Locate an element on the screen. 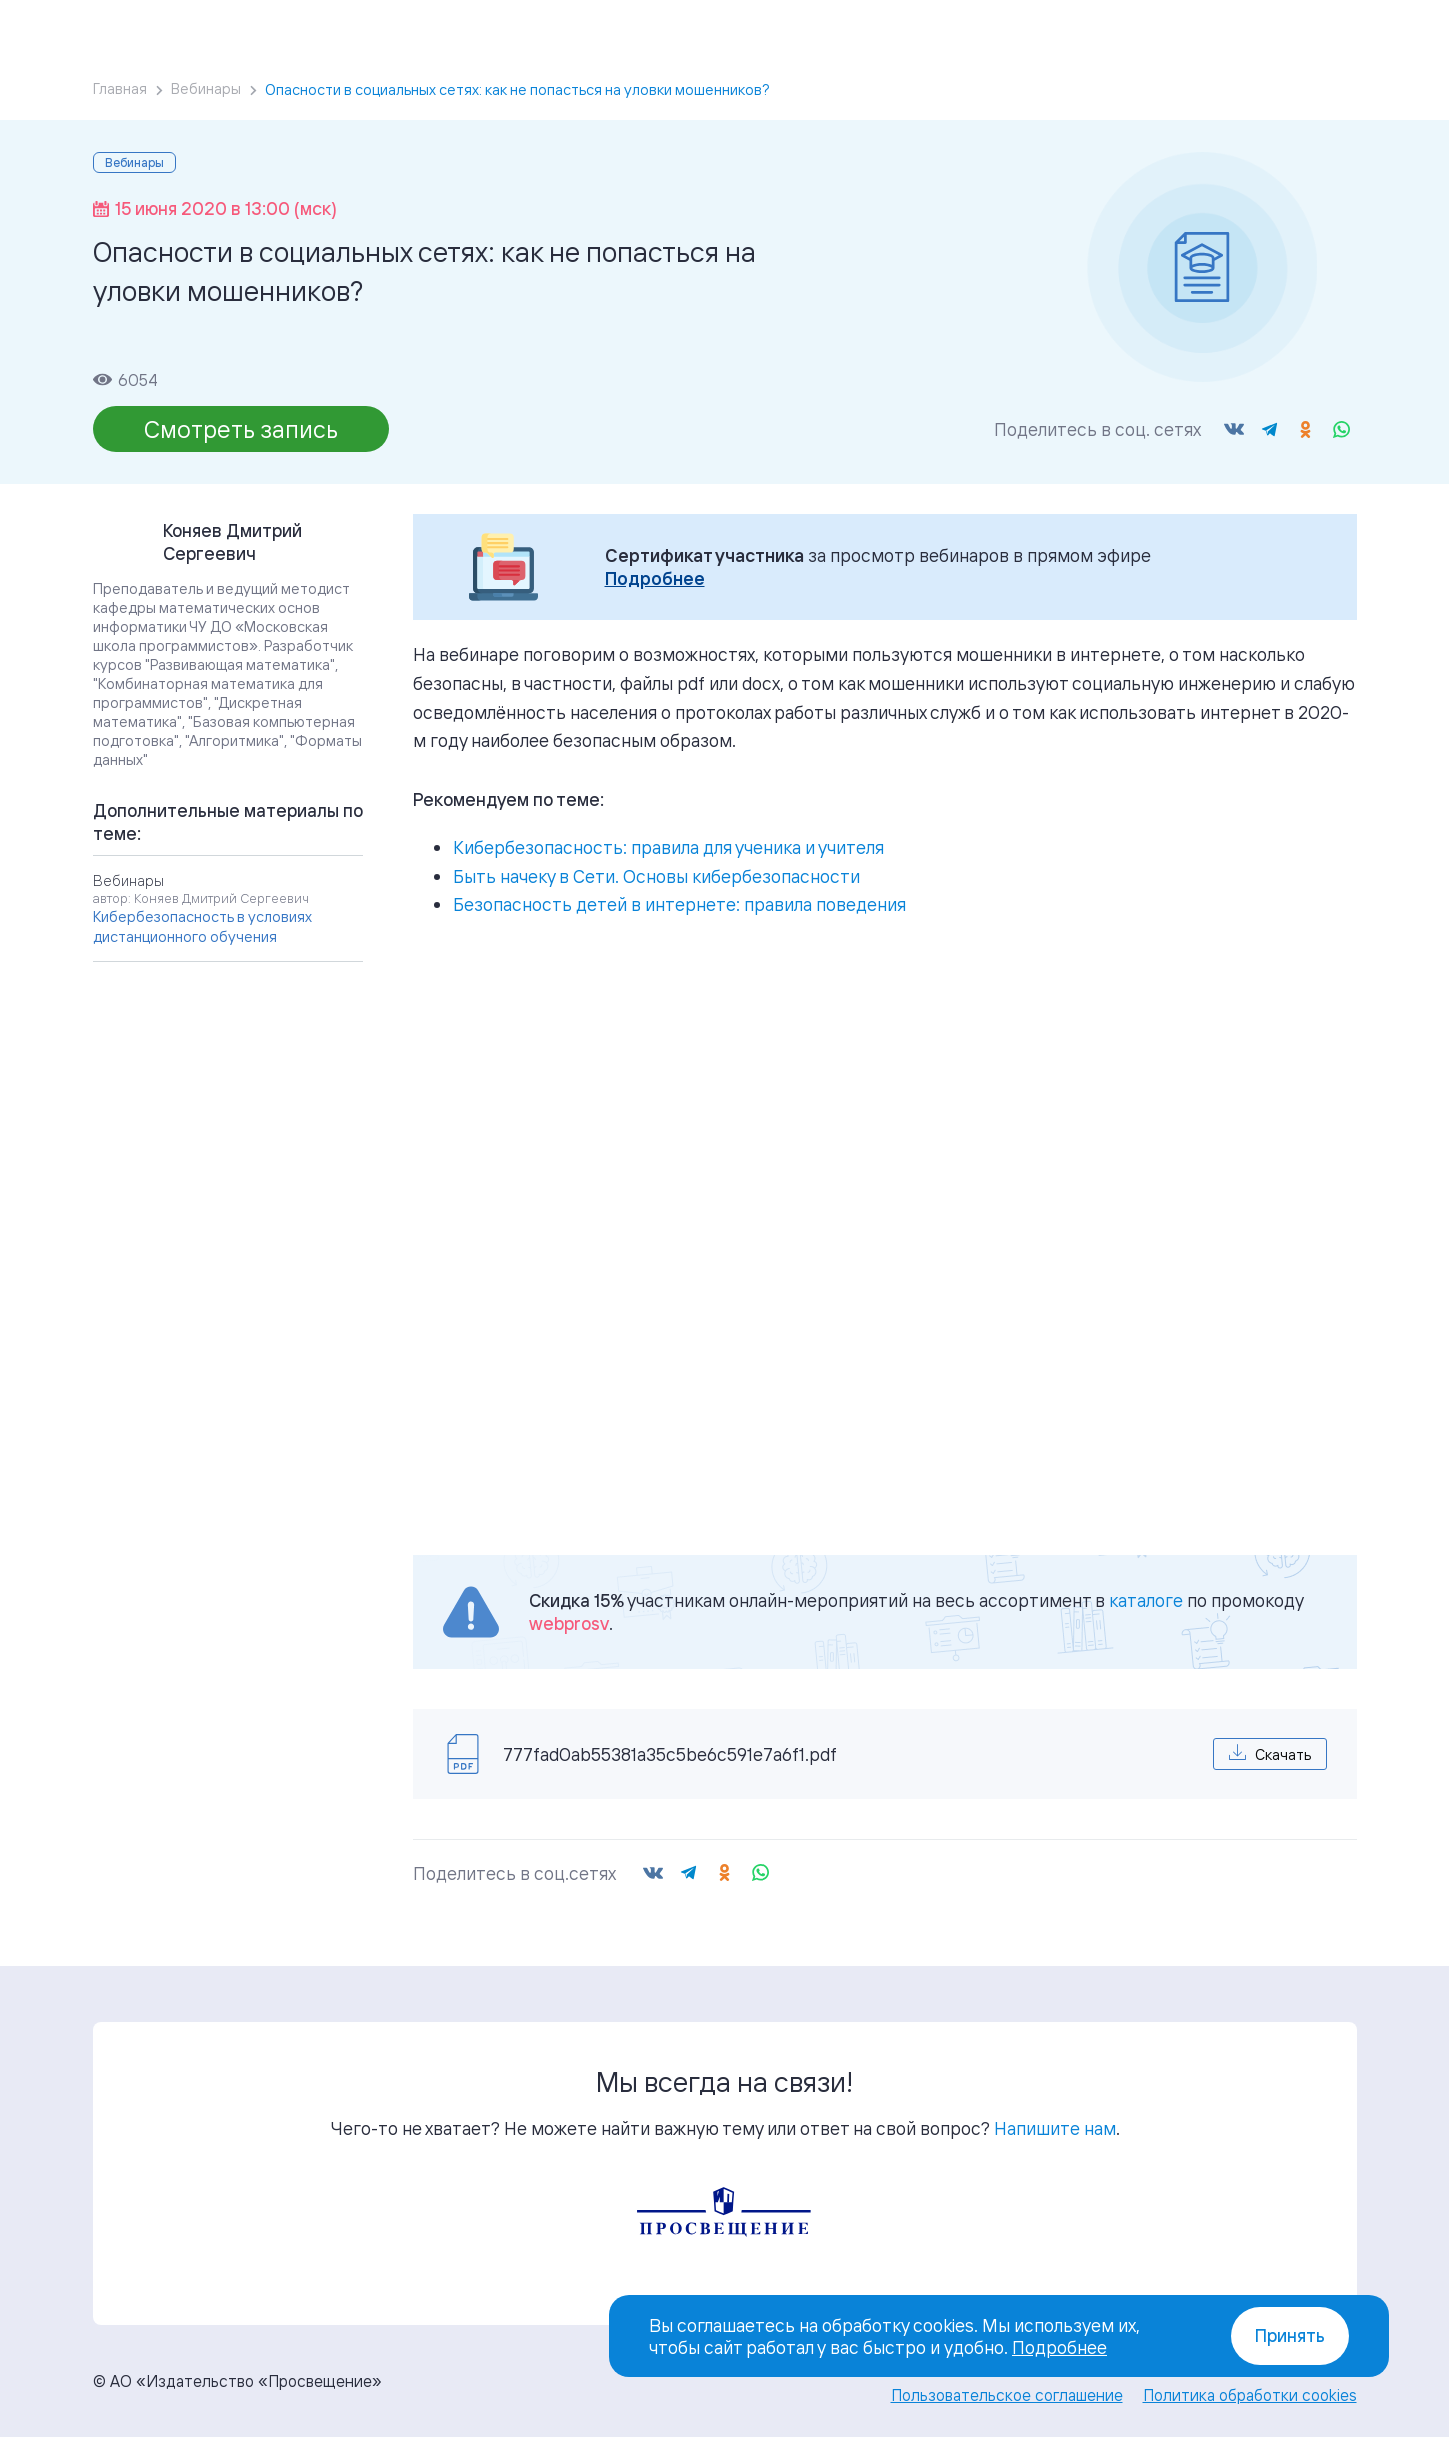 The height and width of the screenshot is (2437, 1449). Политика обработки cookies is located at coordinates (1250, 2395).